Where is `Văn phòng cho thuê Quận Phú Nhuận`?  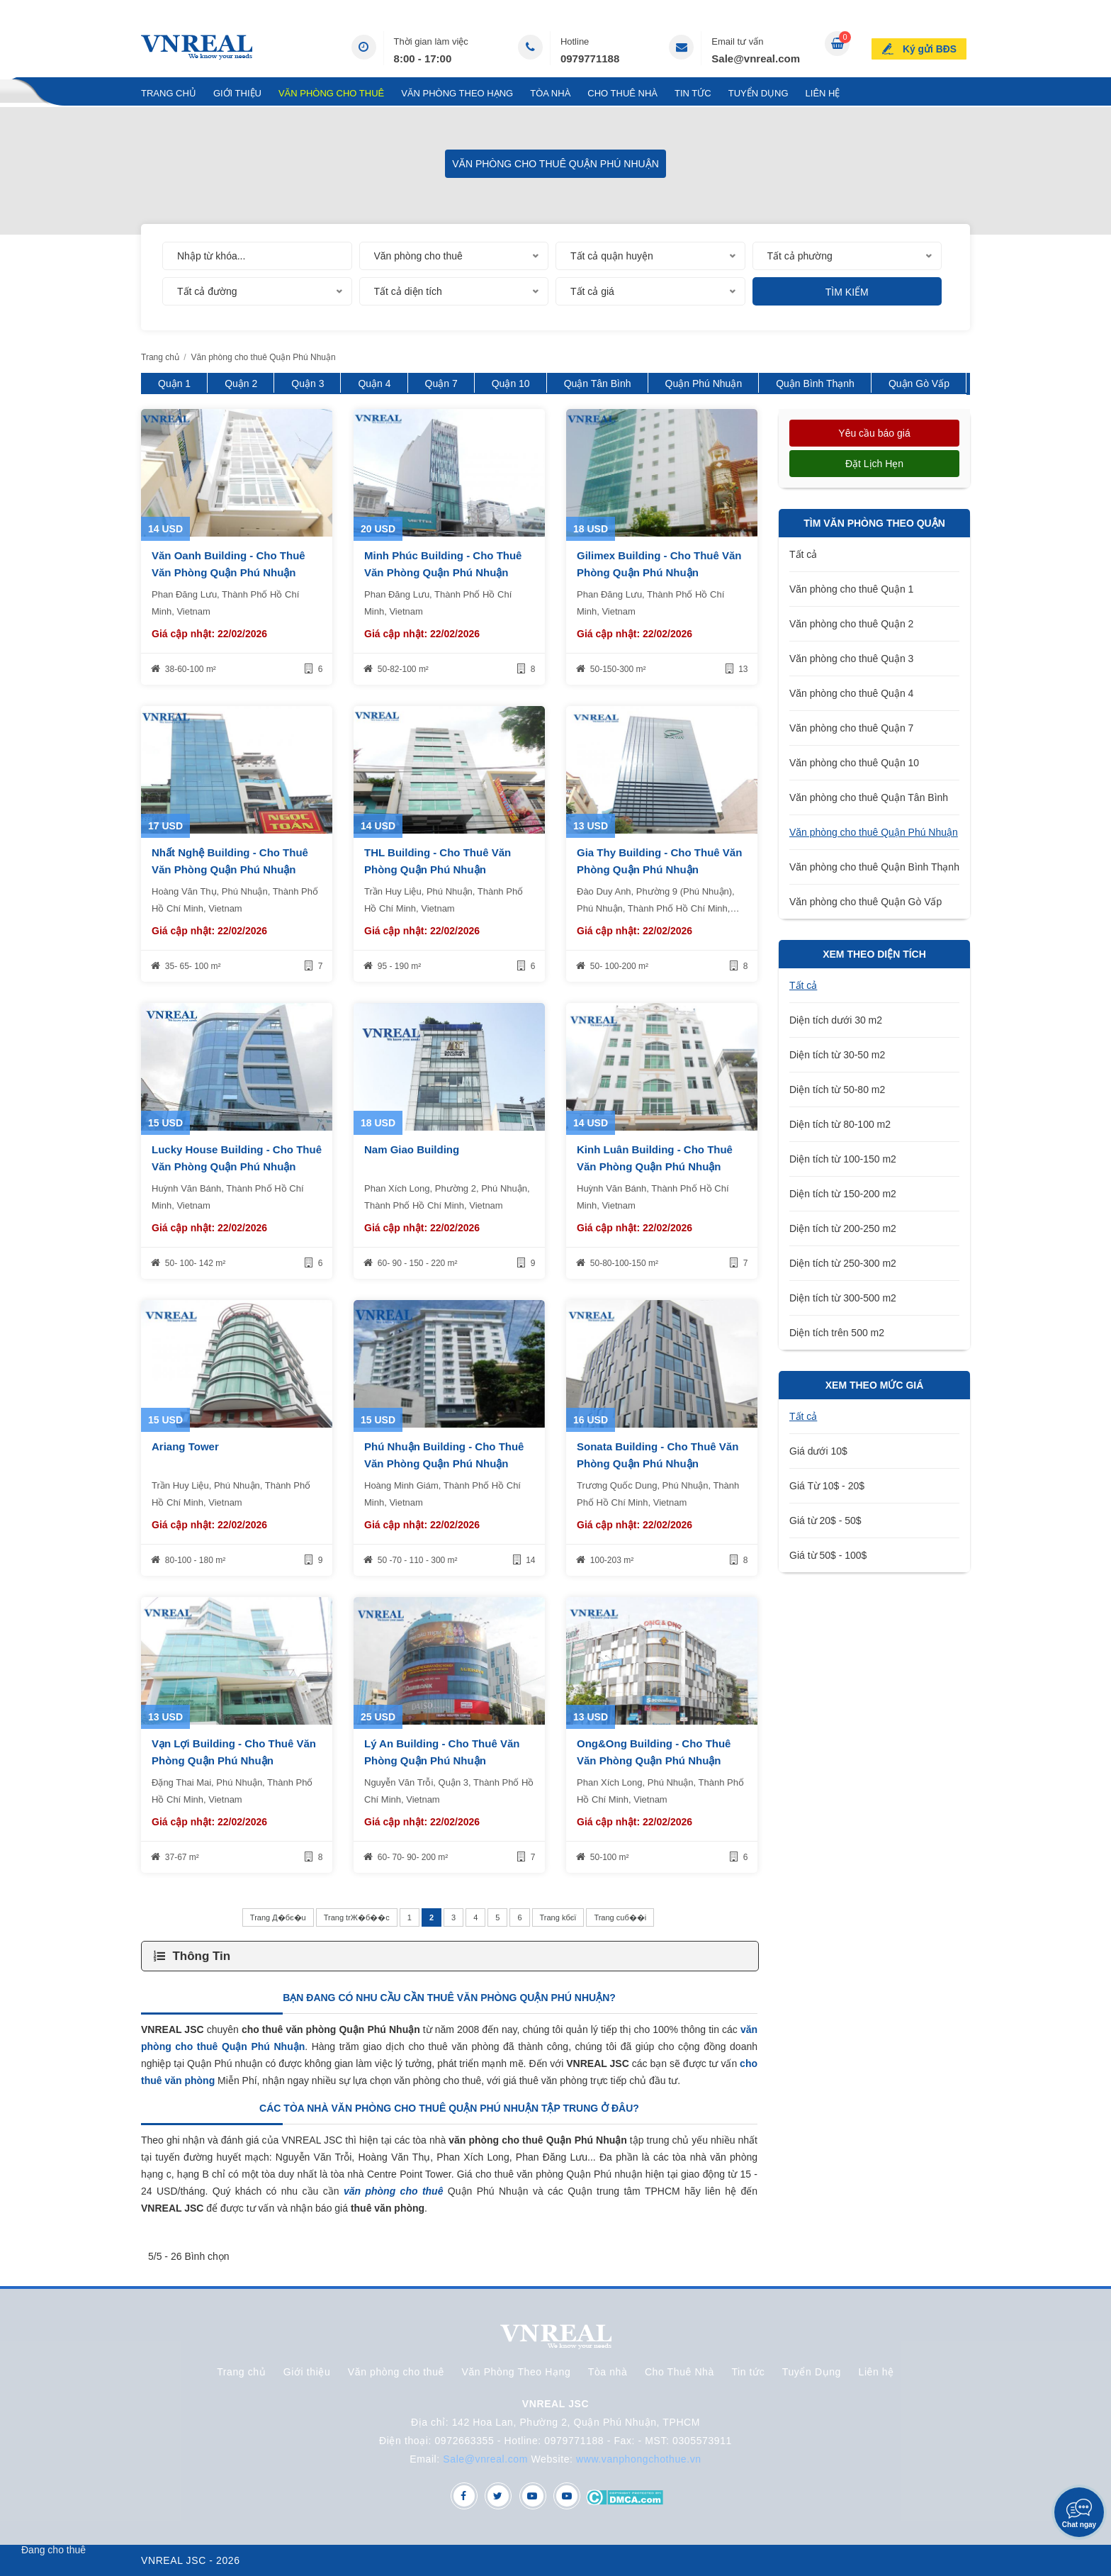
Văn phòng cho thuê Quận Phú Nhuận is located at coordinates (873, 832).